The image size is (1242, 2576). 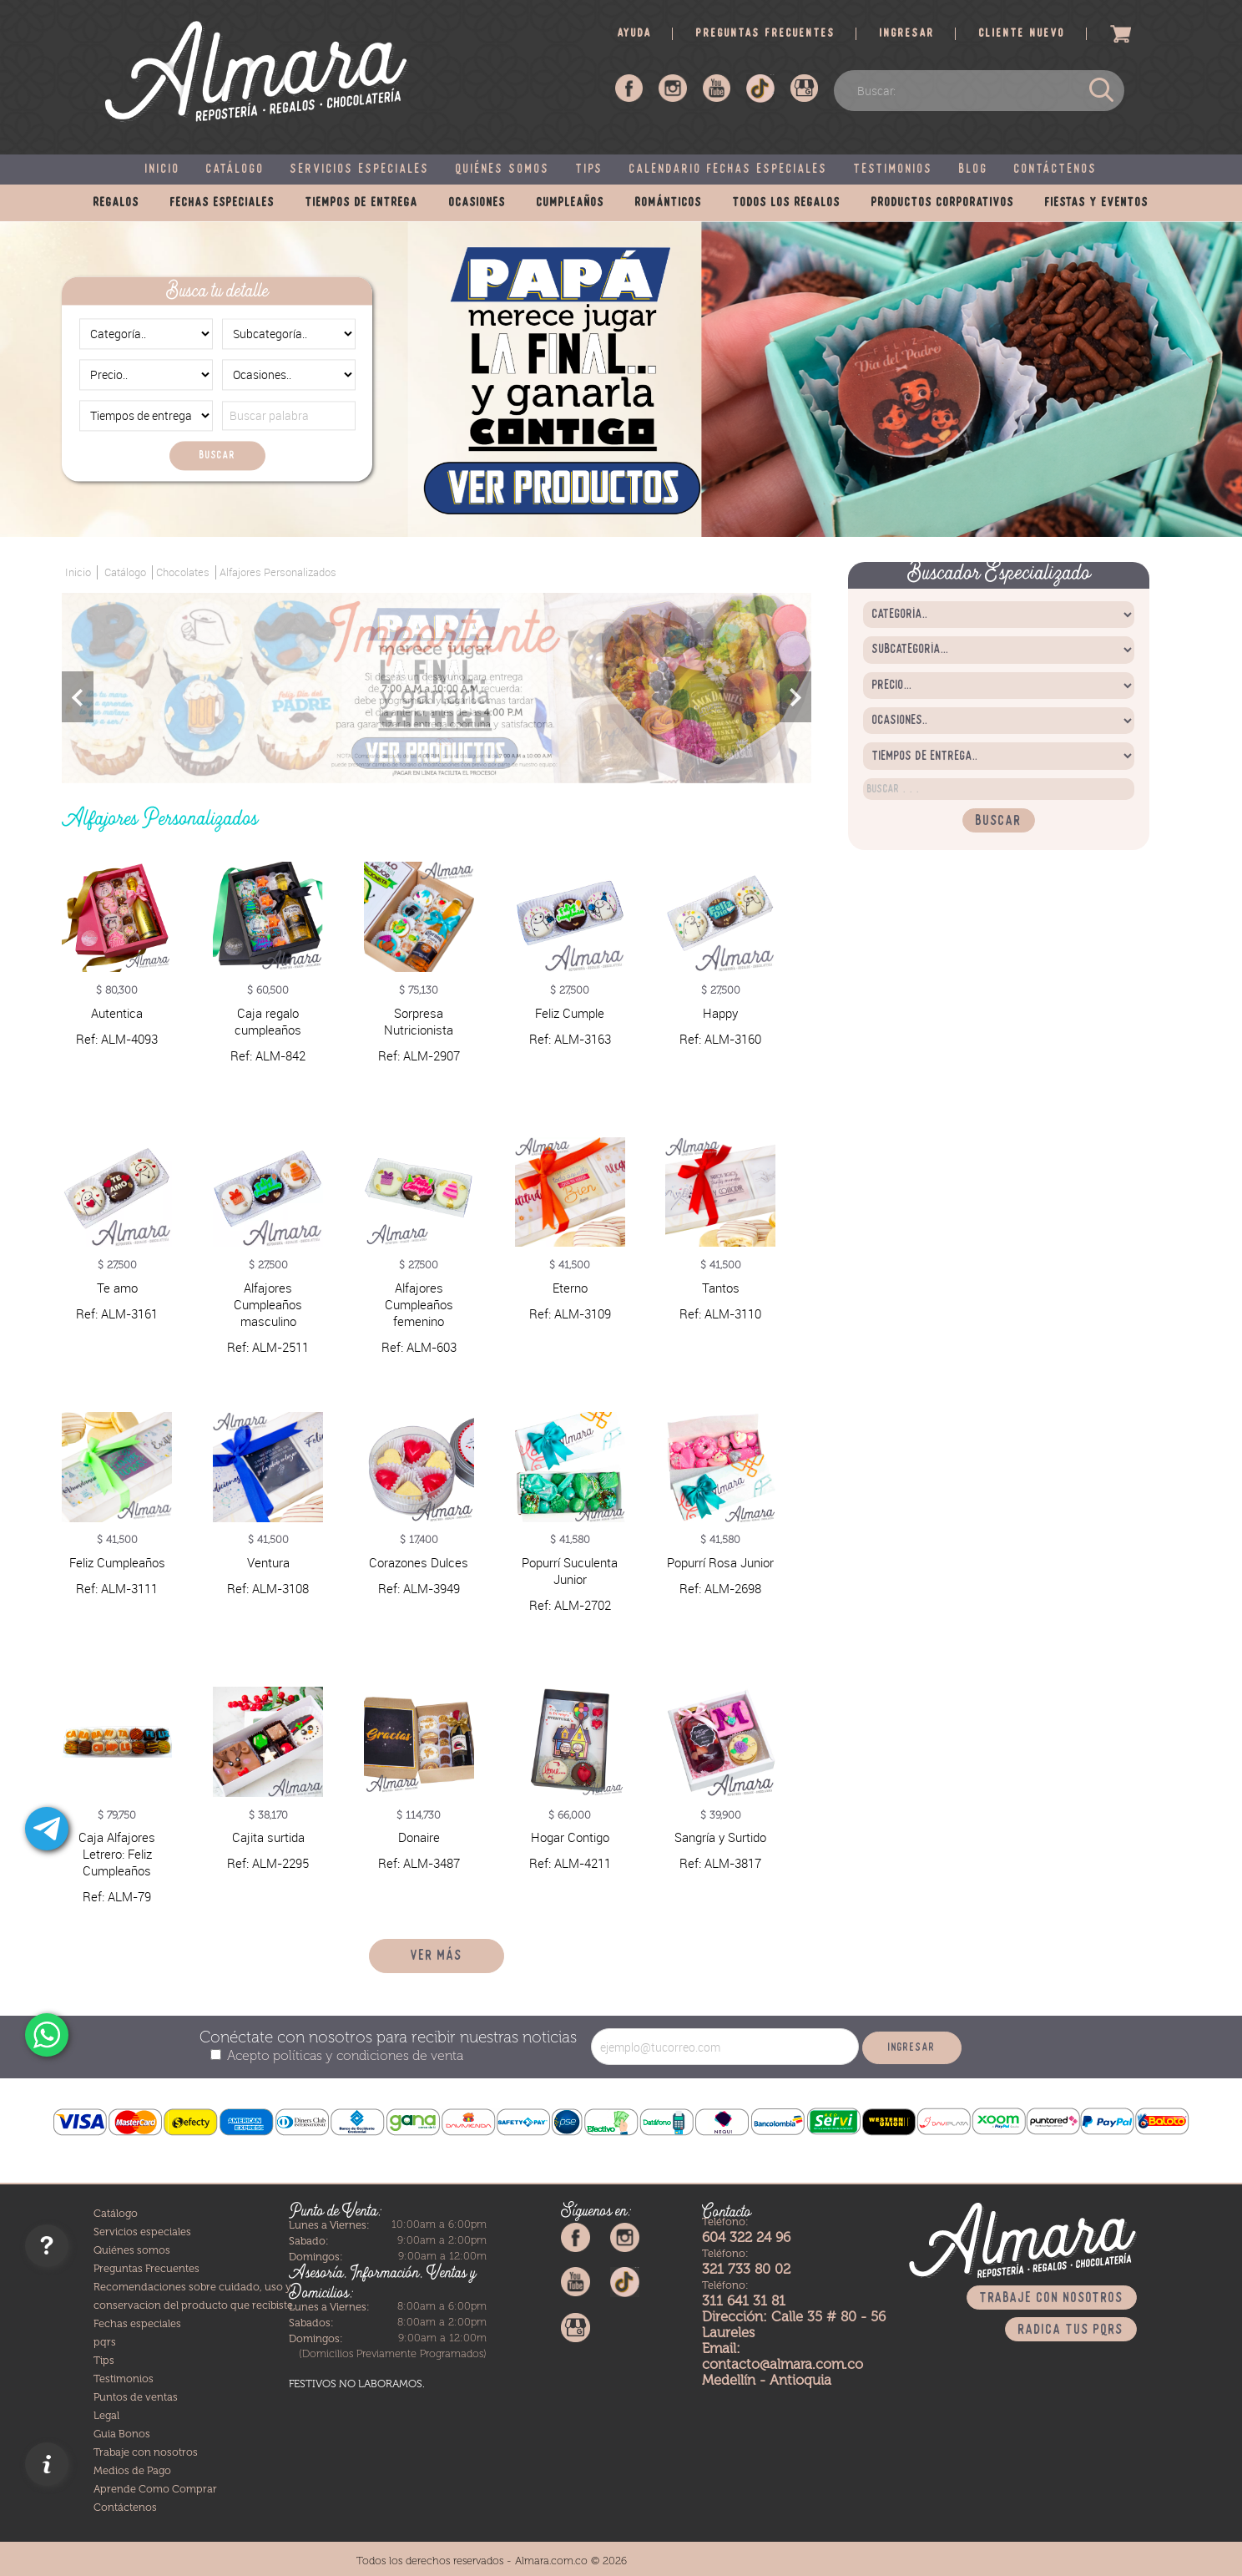 What do you see at coordinates (570, 203) in the screenshot?
I see `Cumpleaños` at bounding box center [570, 203].